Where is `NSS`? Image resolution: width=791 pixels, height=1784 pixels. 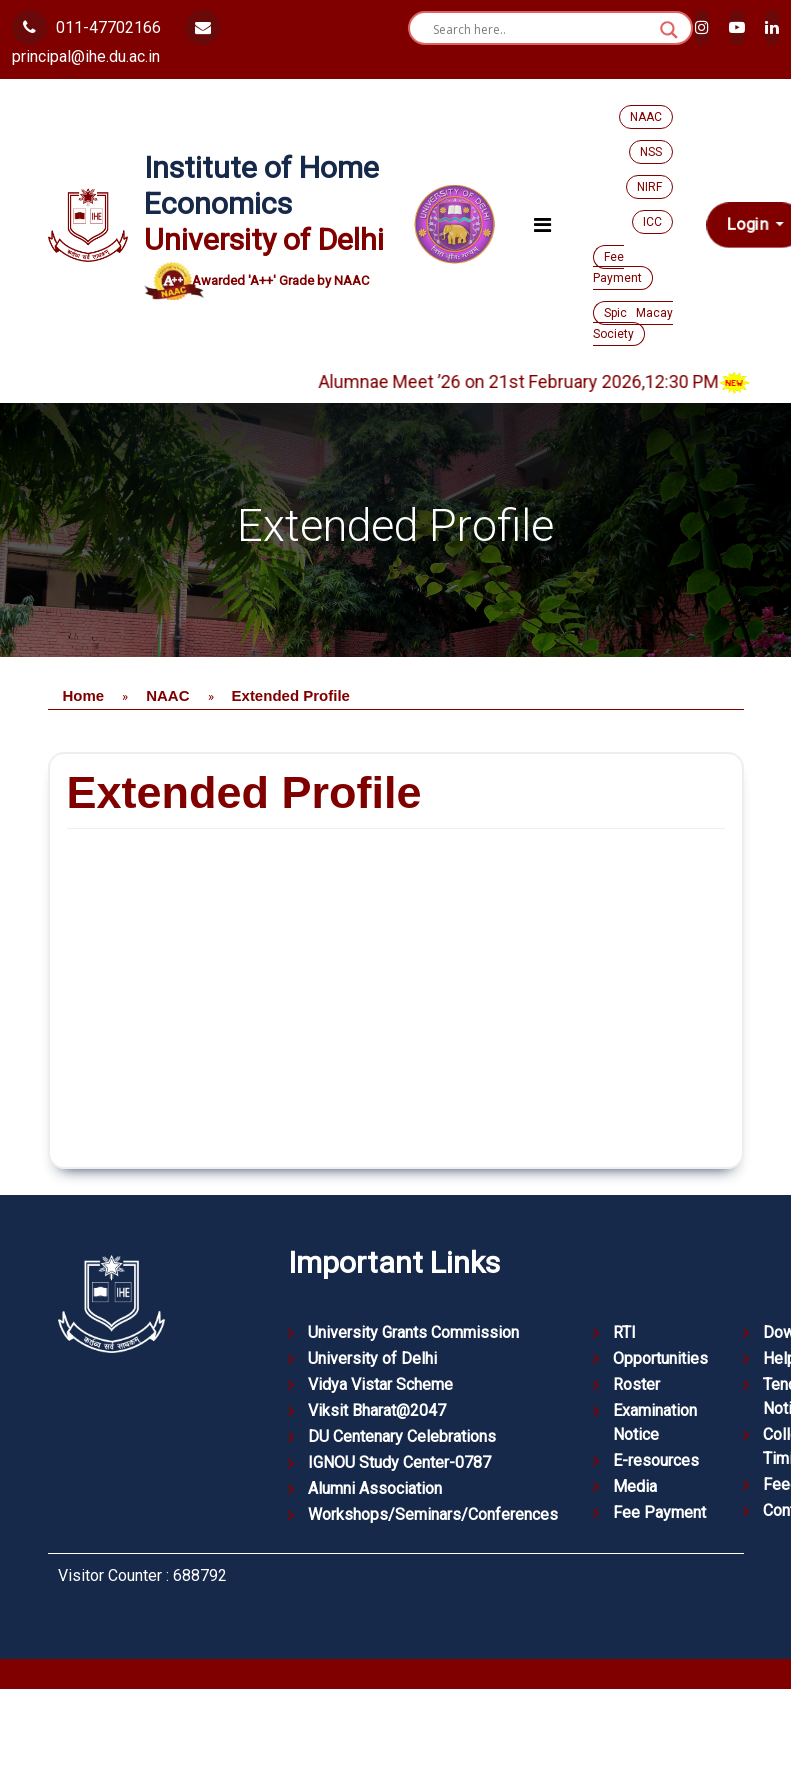 NSS is located at coordinates (651, 152).